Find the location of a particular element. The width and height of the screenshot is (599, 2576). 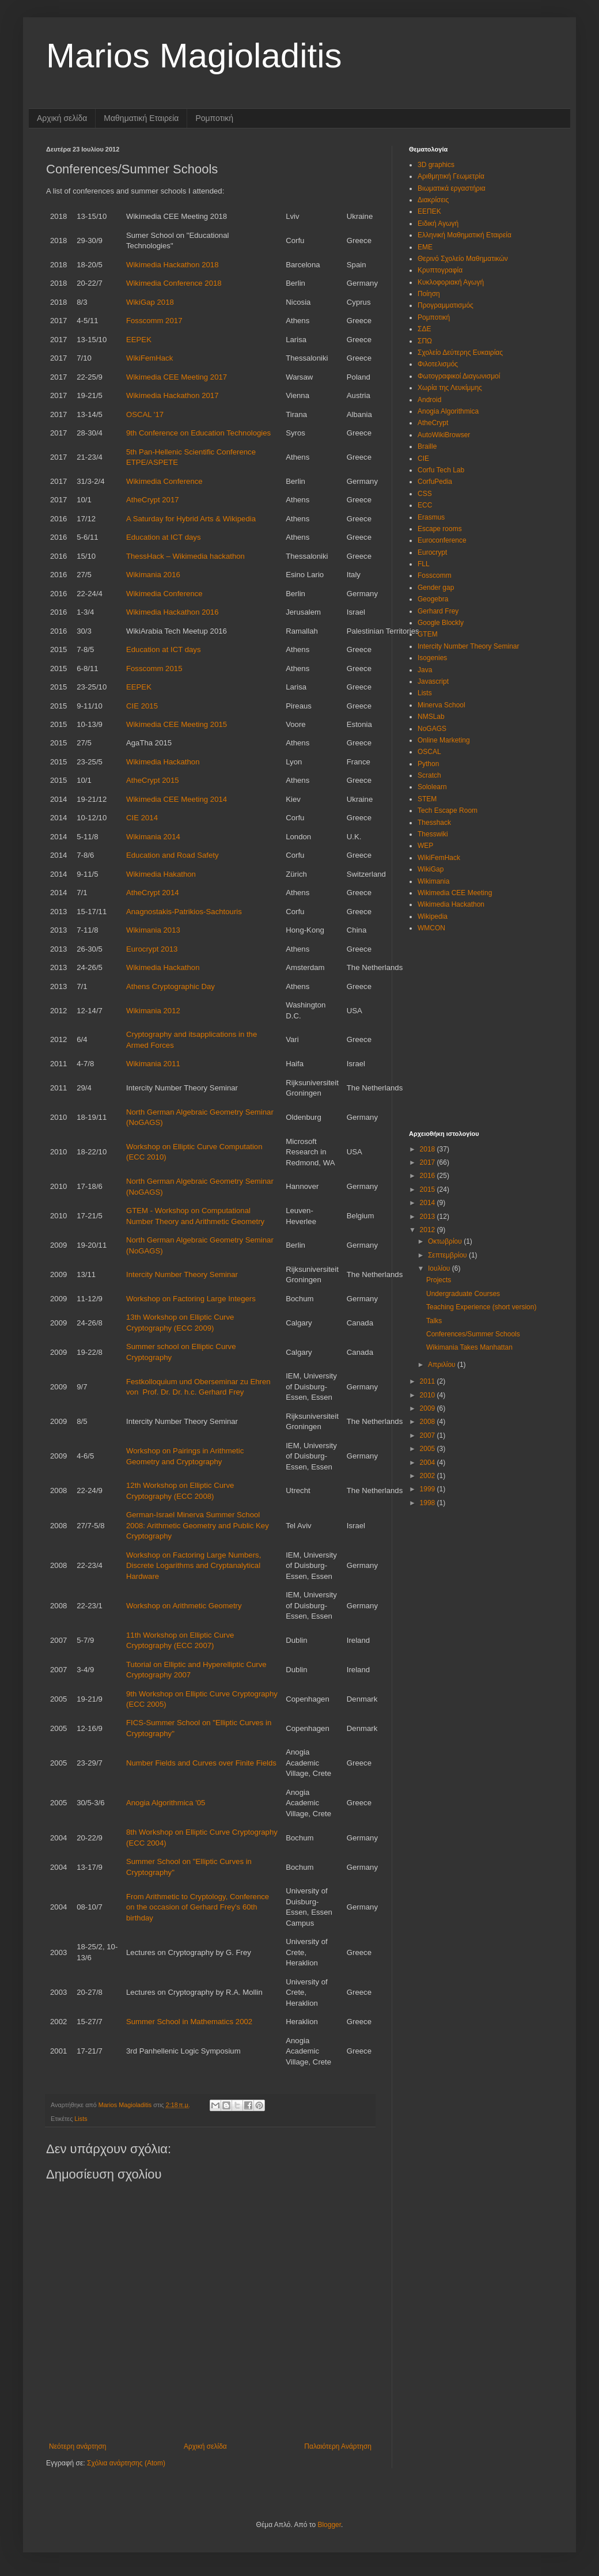

Corfu Tech Lab is located at coordinates (441, 470).